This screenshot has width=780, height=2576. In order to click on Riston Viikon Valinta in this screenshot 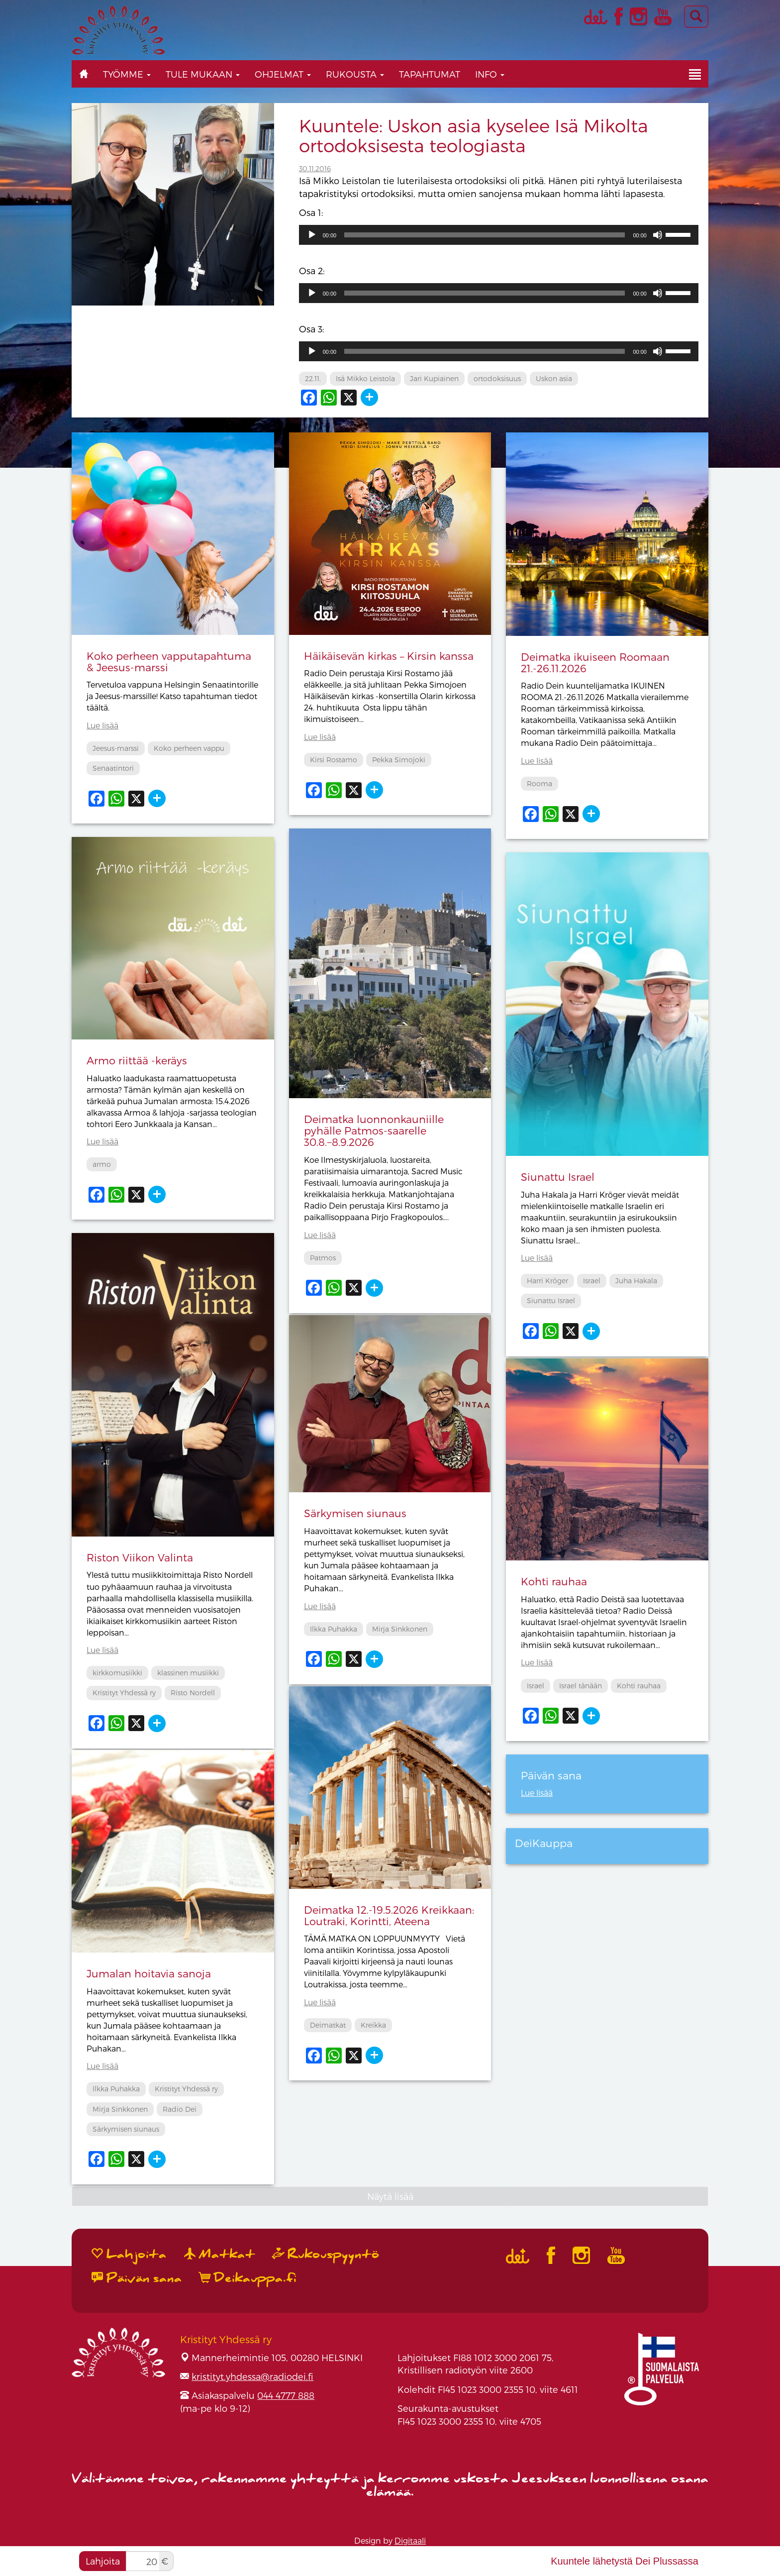, I will do `click(140, 1557)`.